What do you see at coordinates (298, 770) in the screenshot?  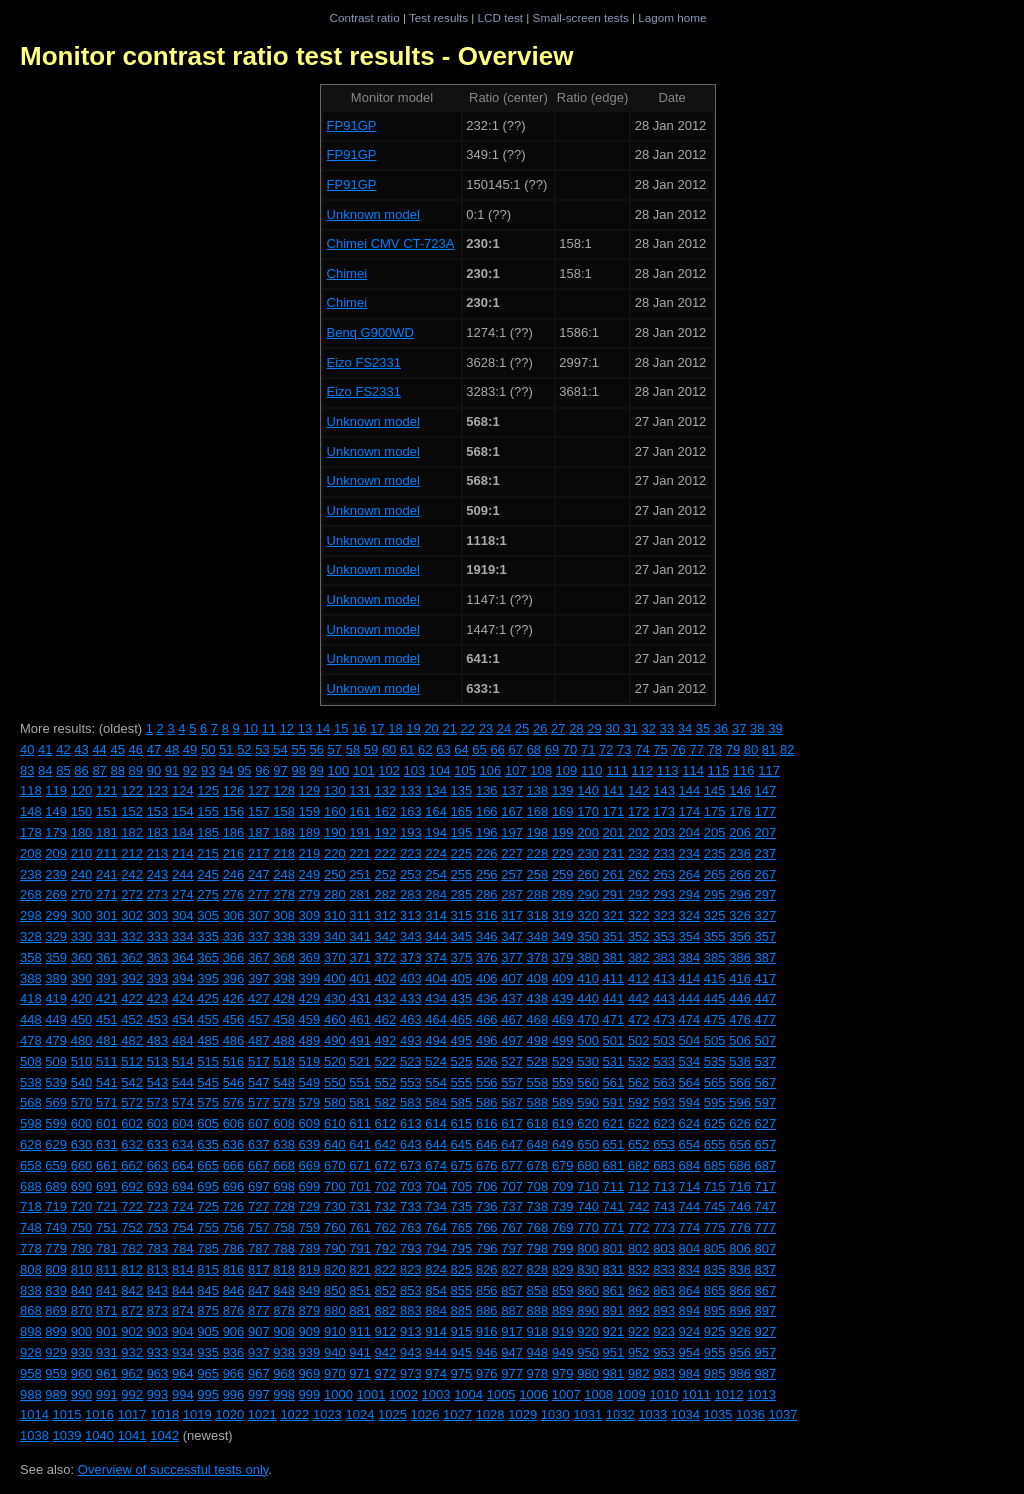 I see `98` at bounding box center [298, 770].